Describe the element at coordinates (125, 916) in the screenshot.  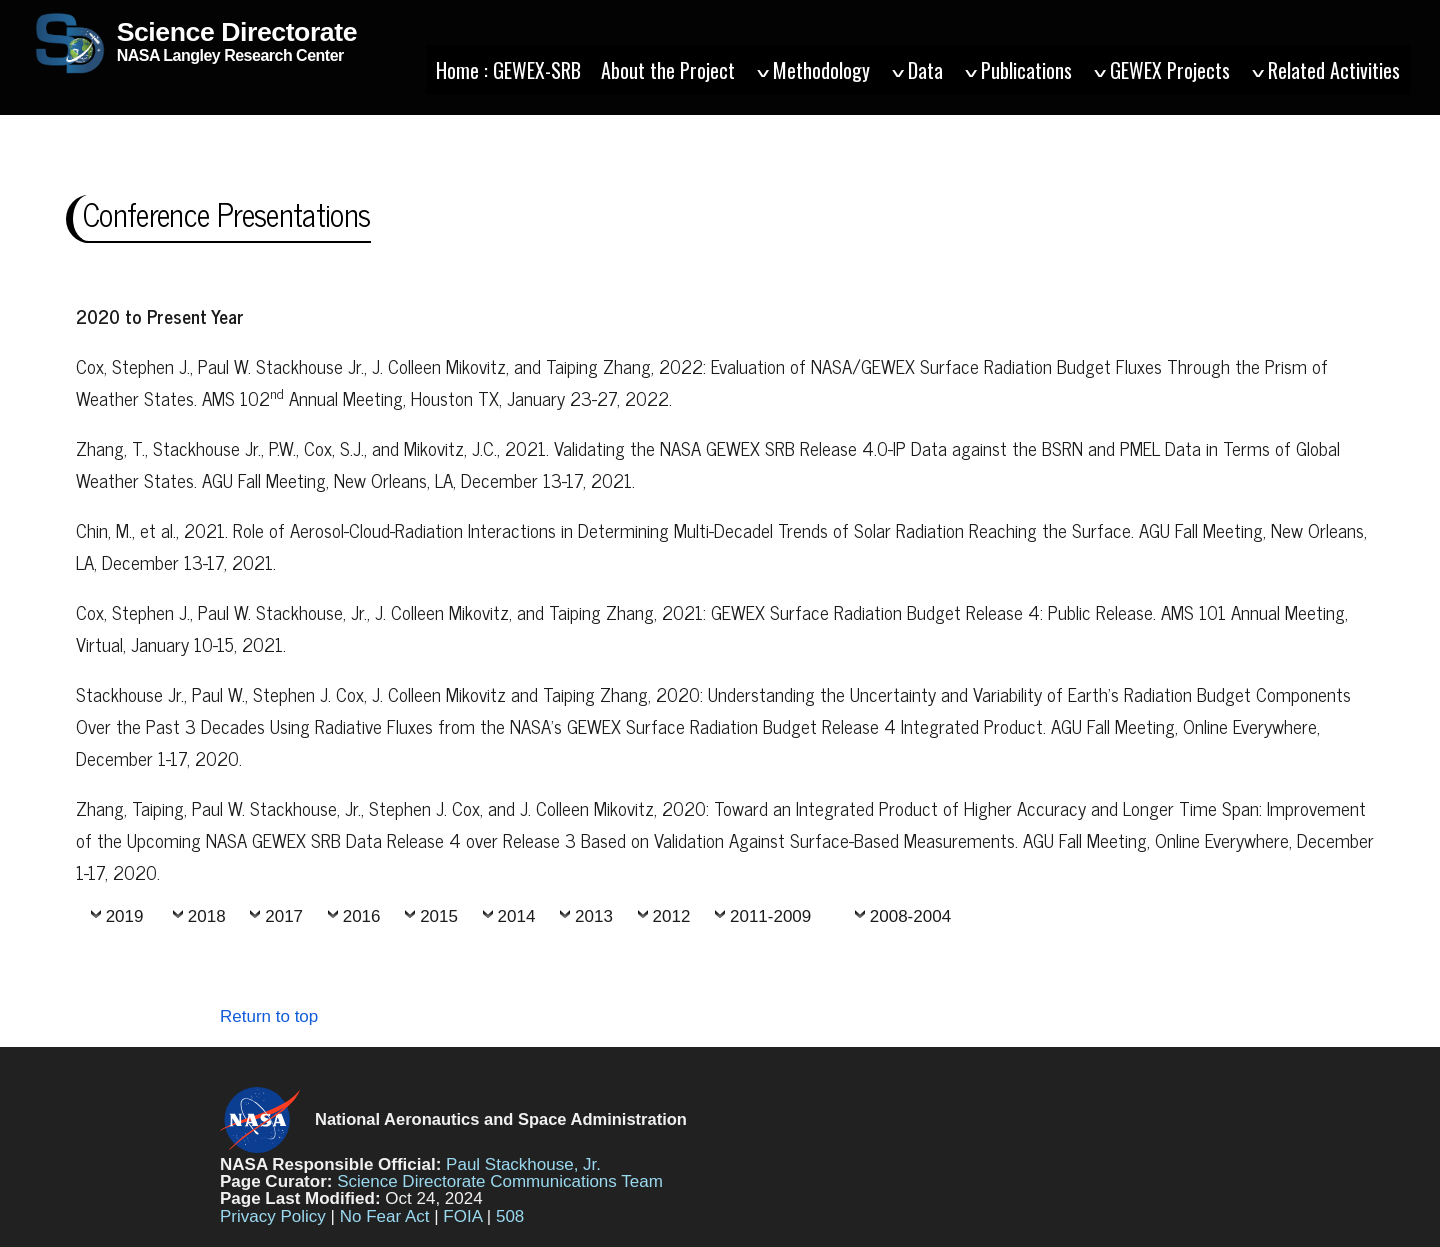
I see `2019` at that location.